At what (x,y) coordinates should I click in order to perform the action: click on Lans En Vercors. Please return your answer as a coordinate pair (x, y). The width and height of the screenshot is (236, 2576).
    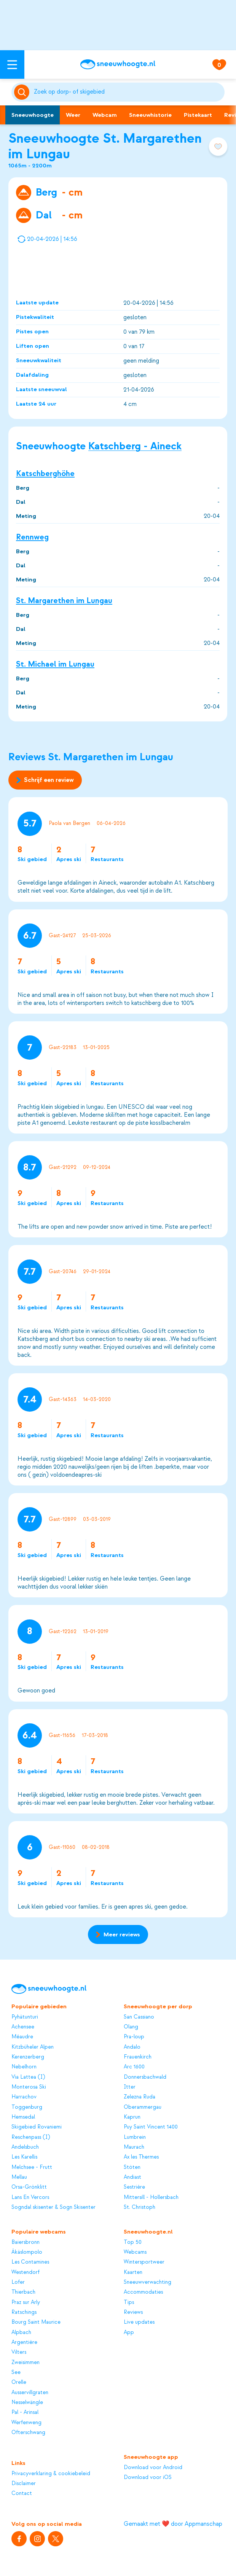
    Looking at the image, I should click on (30, 2197).